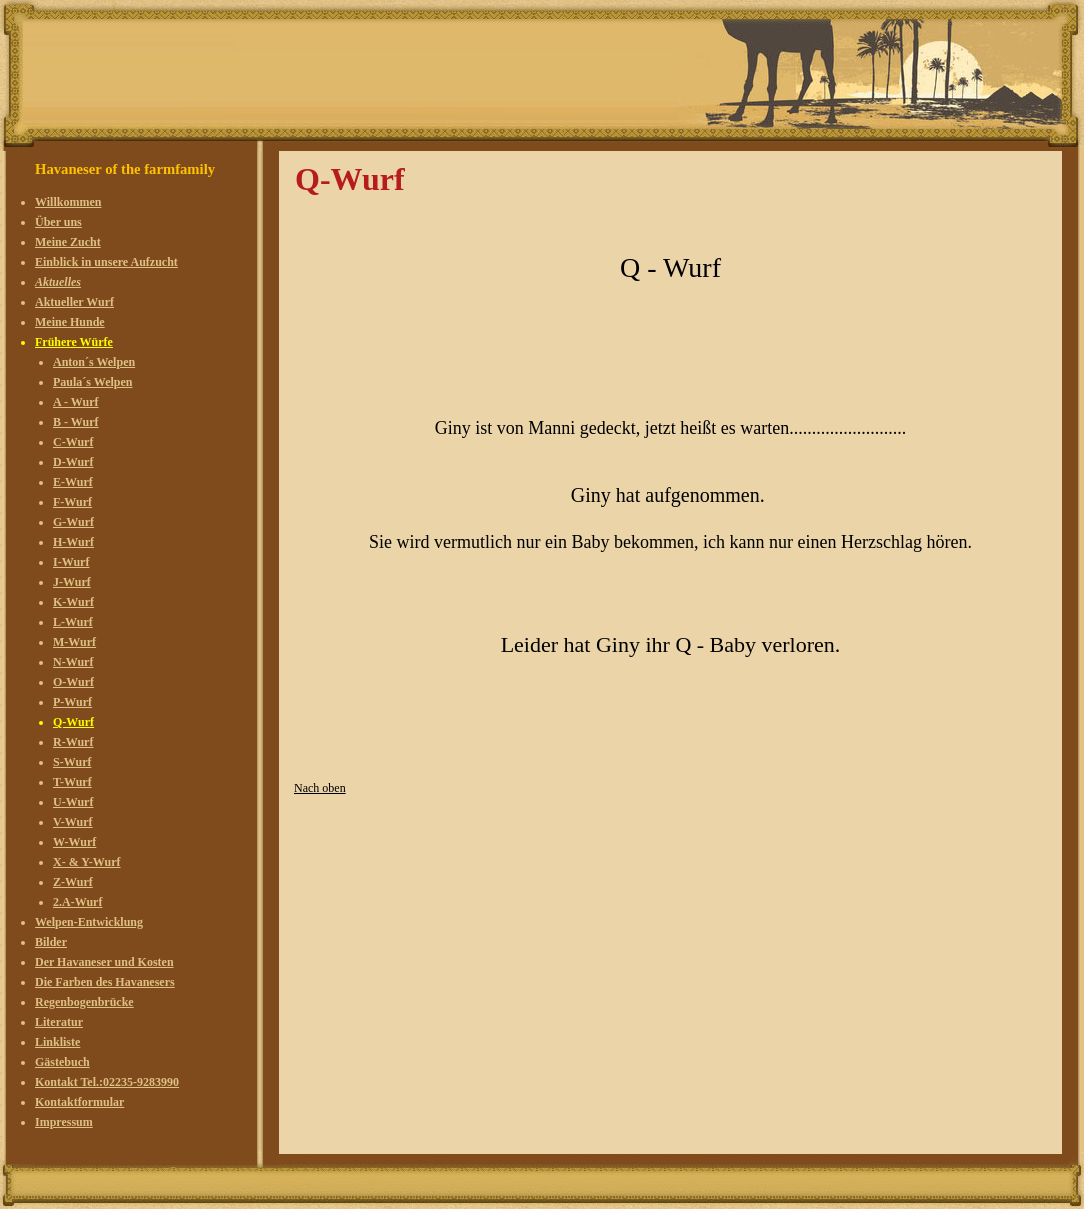  I want to click on Aktueller Wurf, so click(74, 302).